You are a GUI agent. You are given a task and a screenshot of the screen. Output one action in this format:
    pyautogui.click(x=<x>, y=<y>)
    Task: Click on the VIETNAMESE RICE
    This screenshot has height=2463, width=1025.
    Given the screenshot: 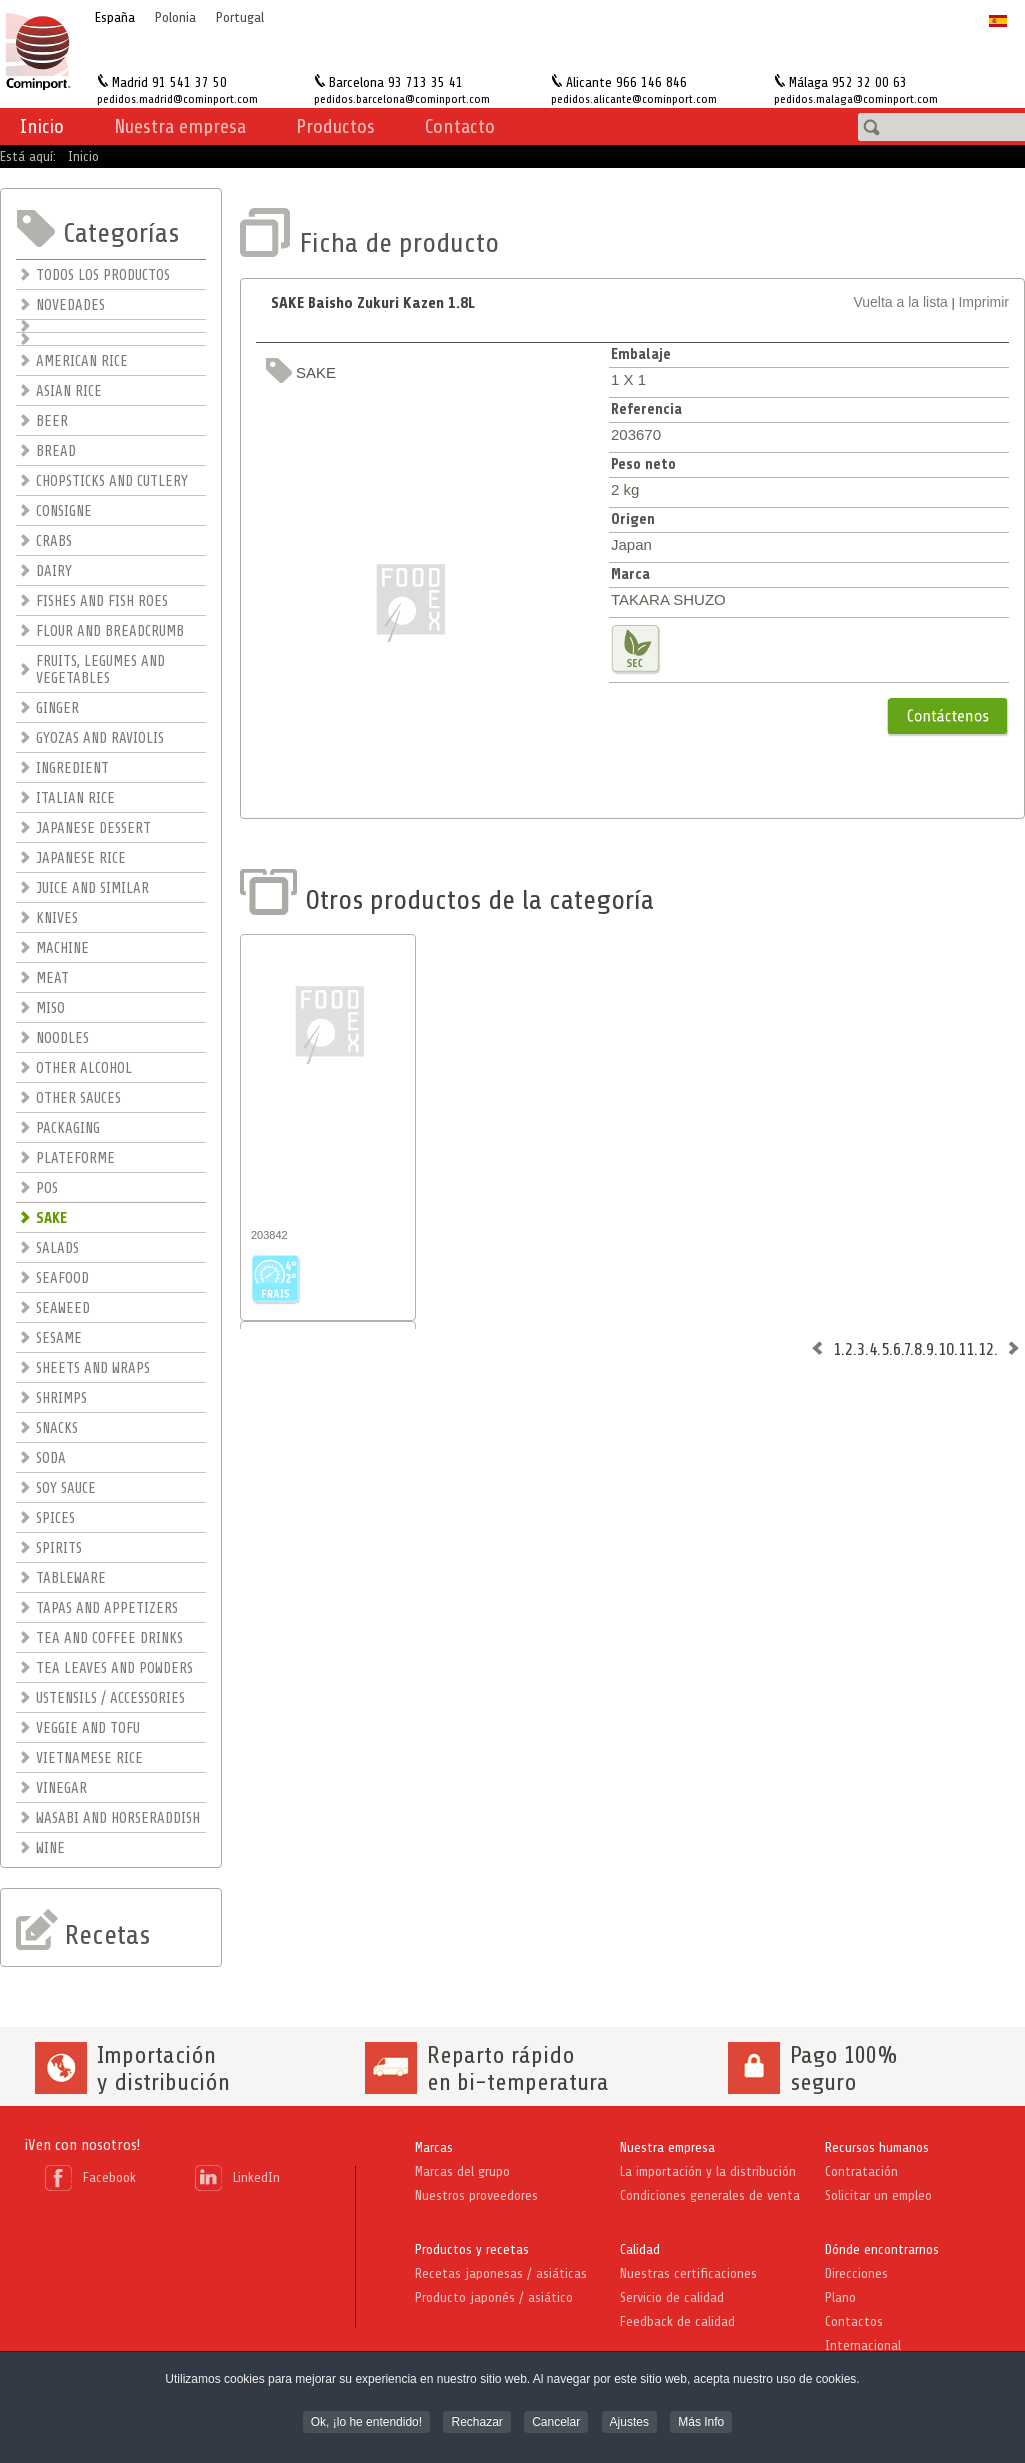 What is the action you would take?
    pyautogui.click(x=89, y=1758)
    